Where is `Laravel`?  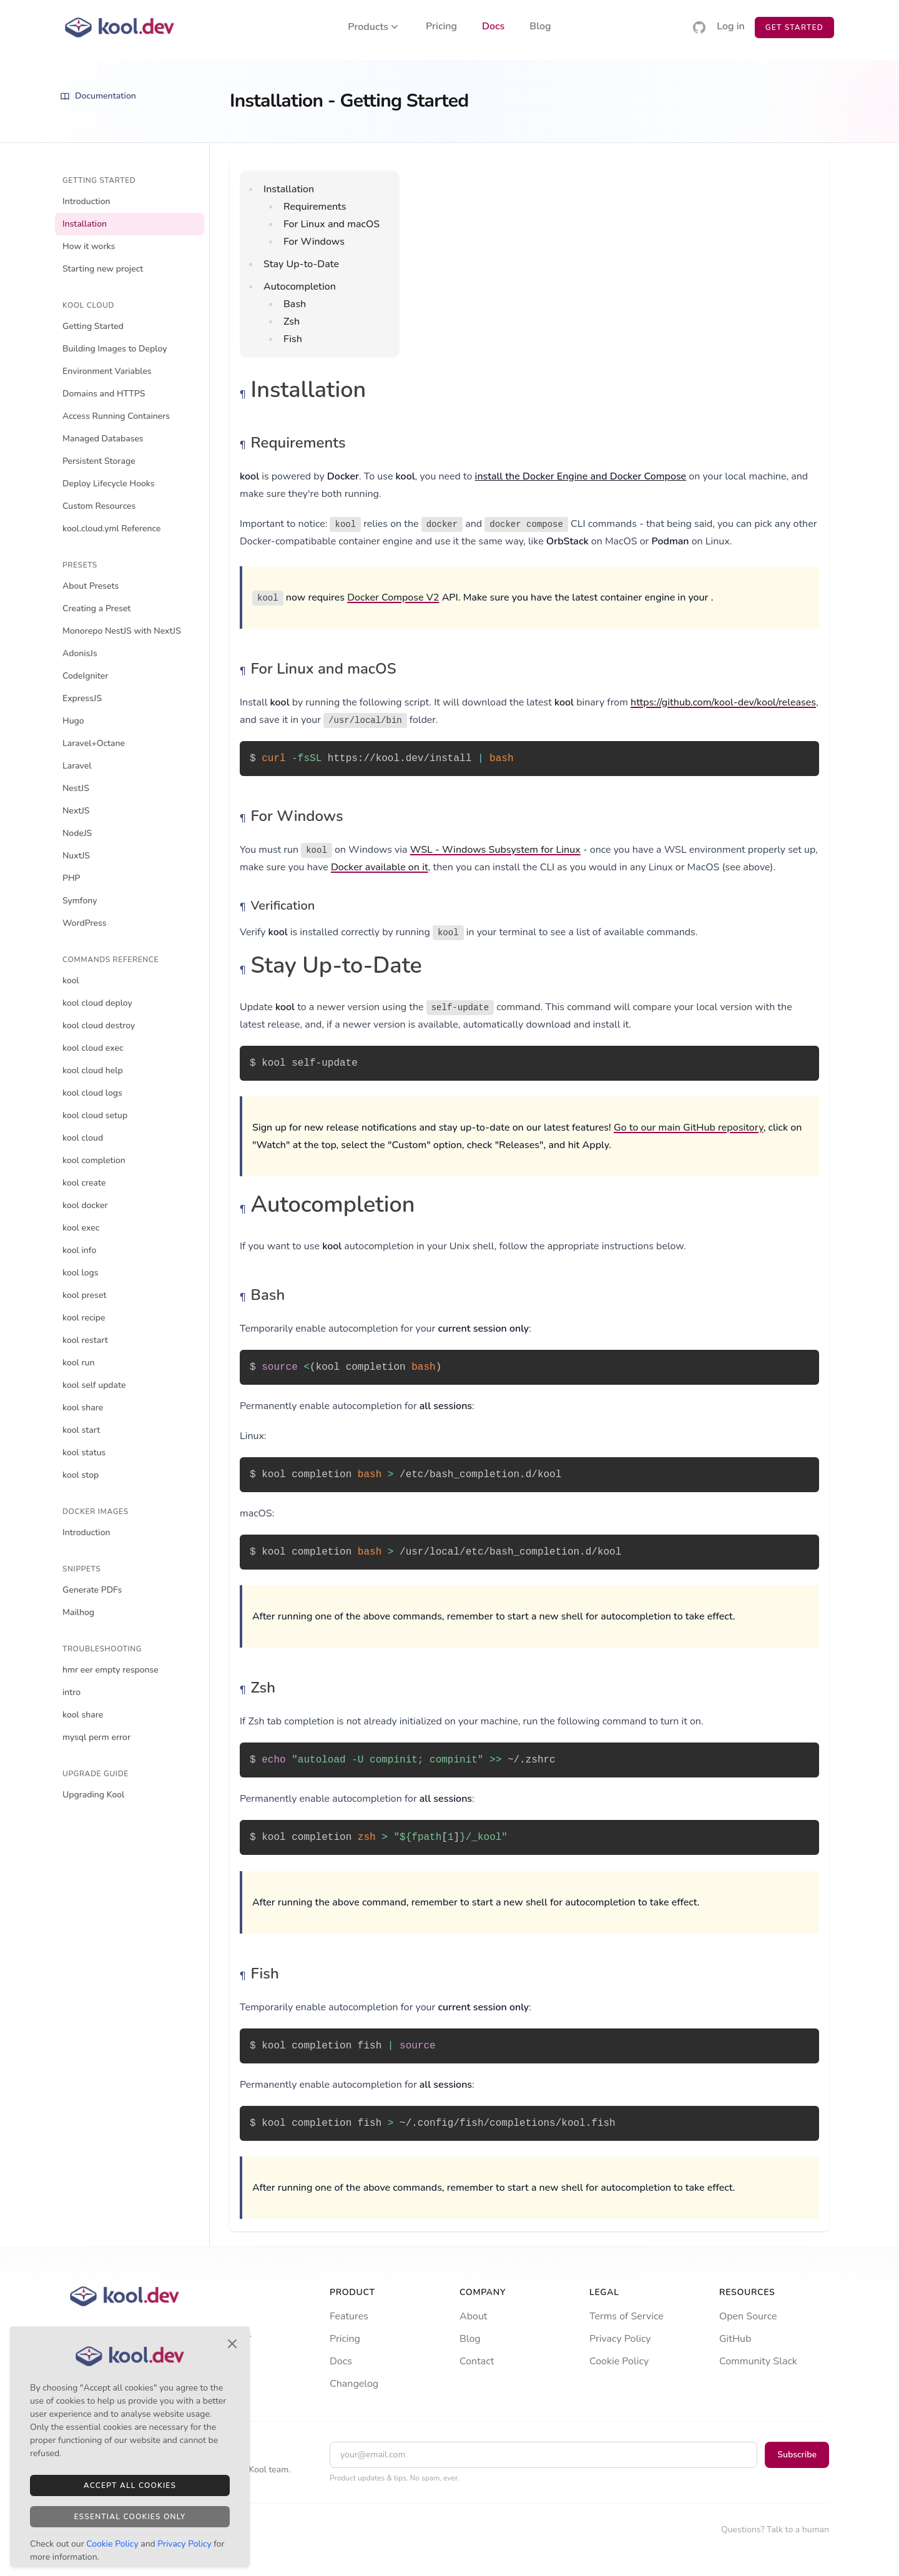 Laravel is located at coordinates (76, 766).